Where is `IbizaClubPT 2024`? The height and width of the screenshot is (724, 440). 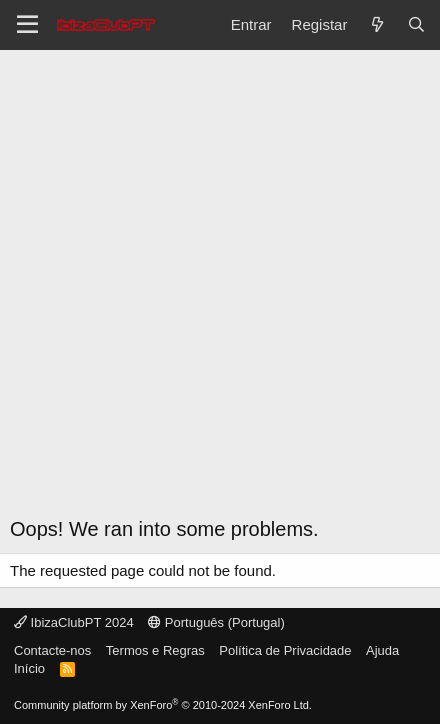 IbizaClubPT 2024 is located at coordinates (74, 622).